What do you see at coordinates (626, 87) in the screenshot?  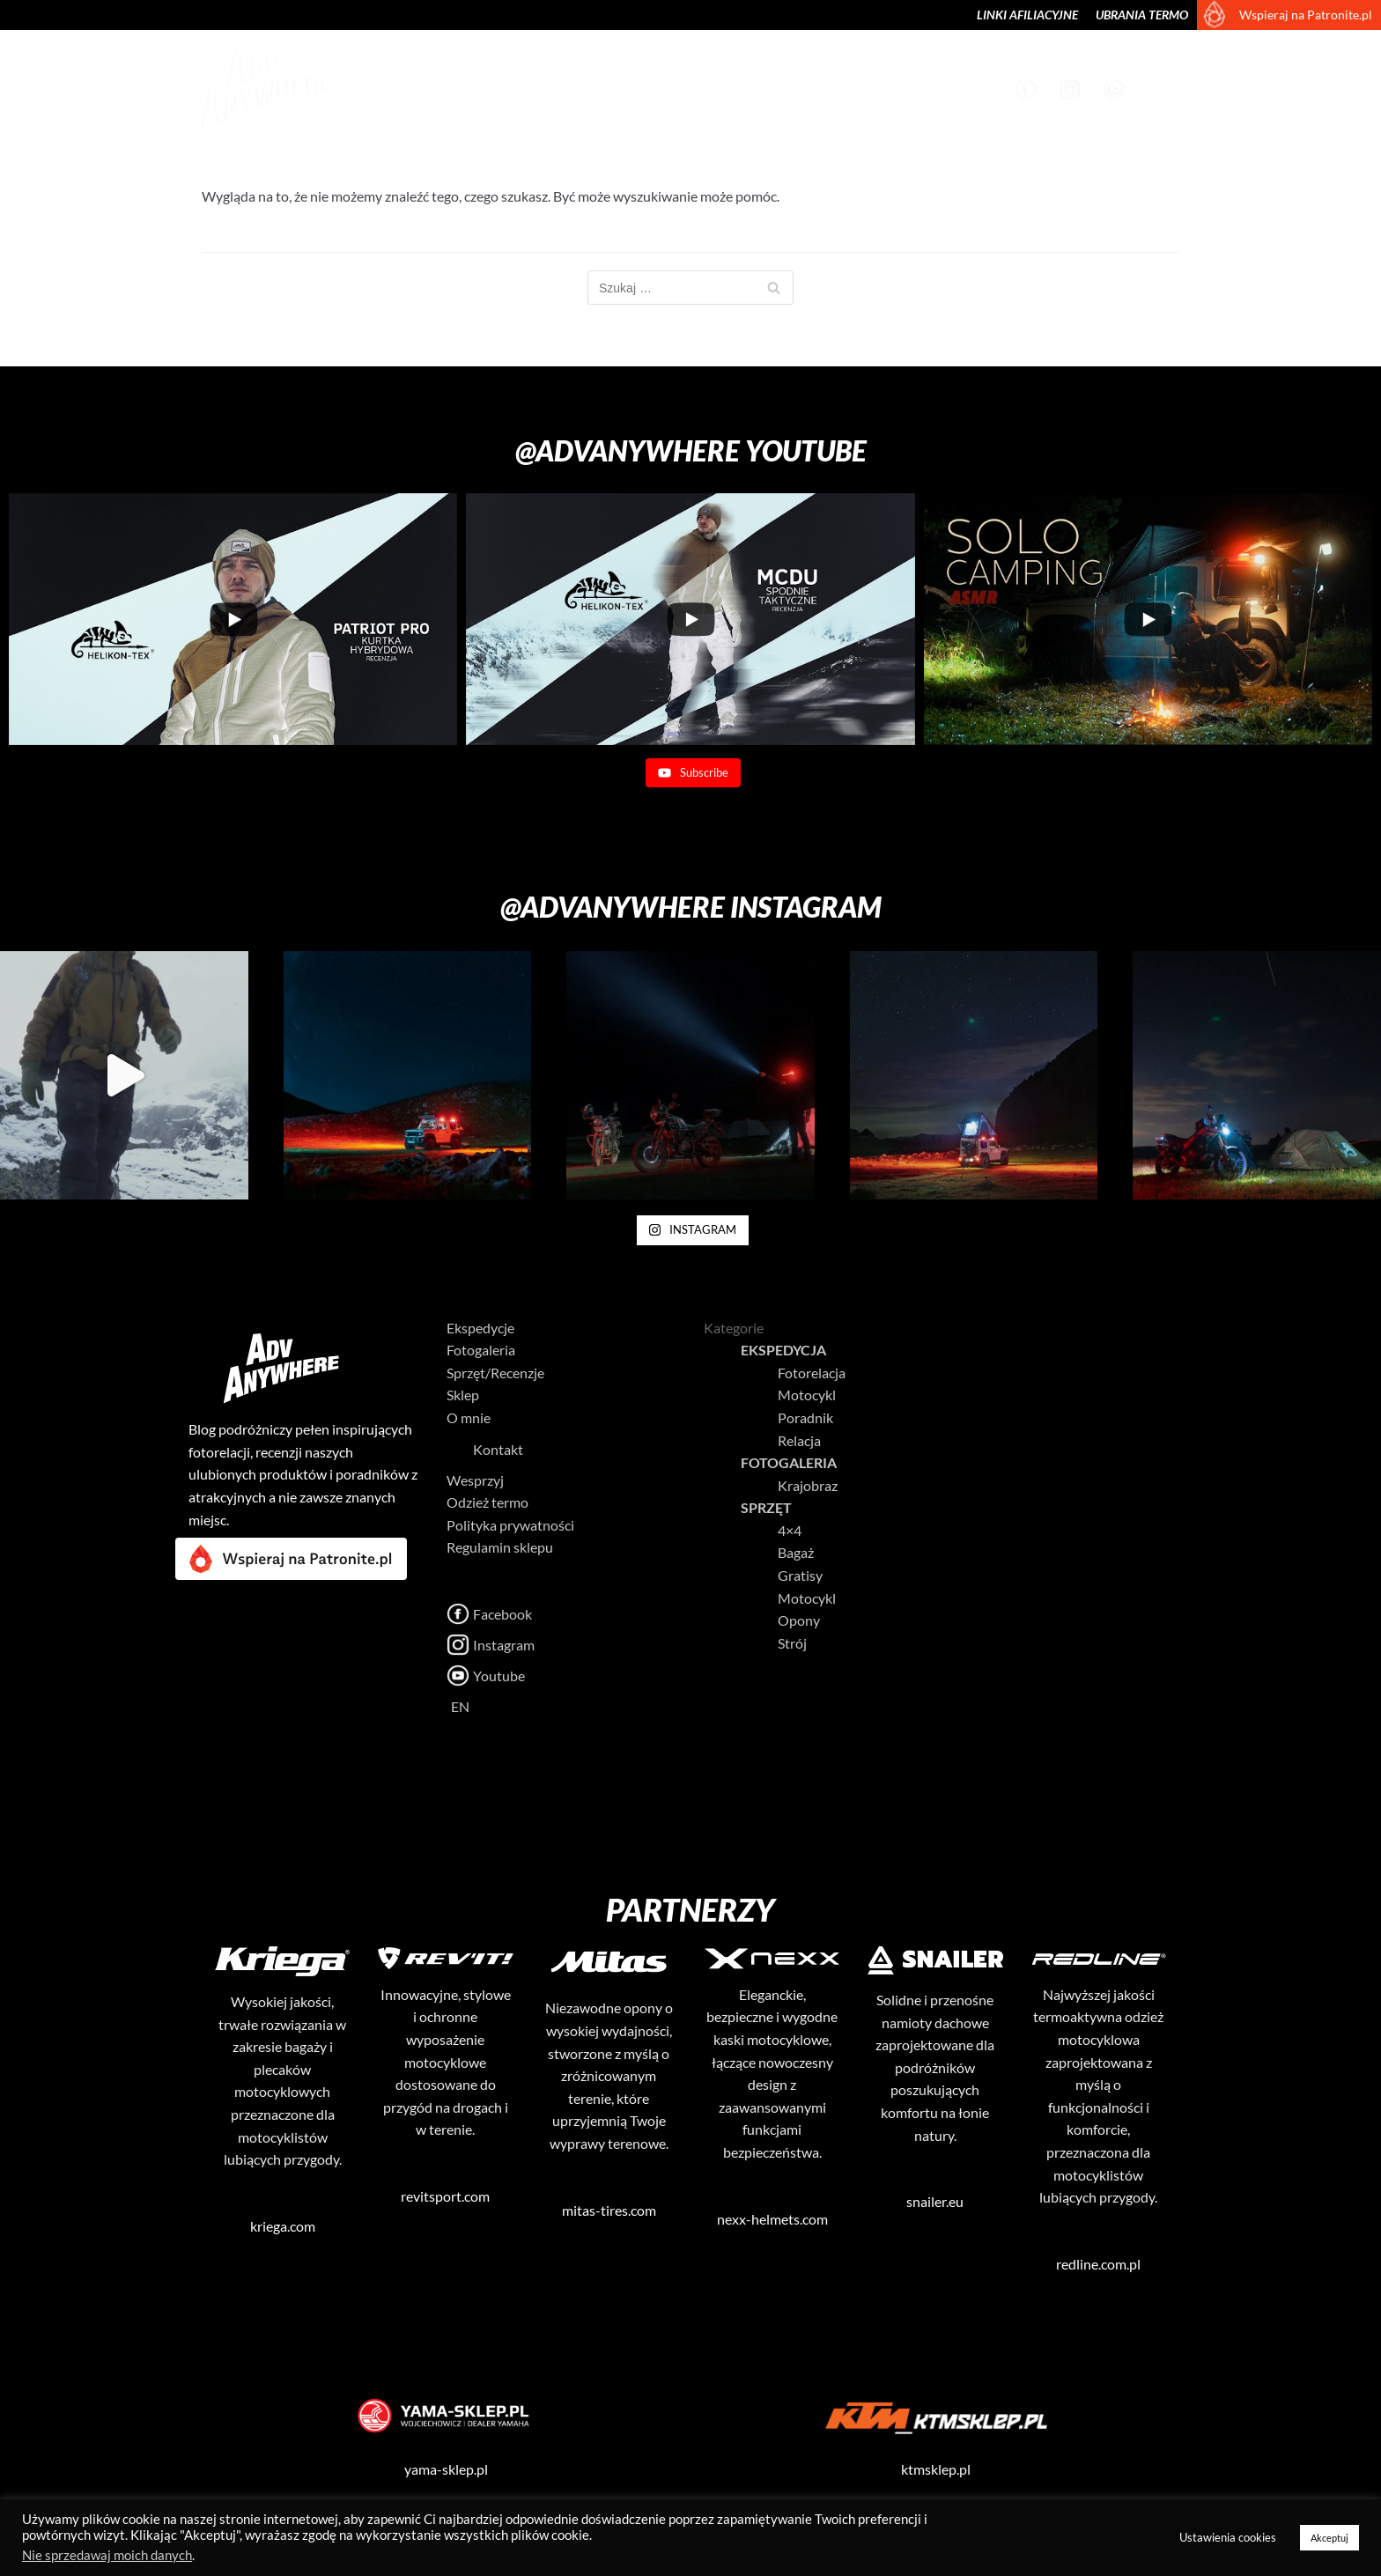 I see `Krajobraz` at bounding box center [626, 87].